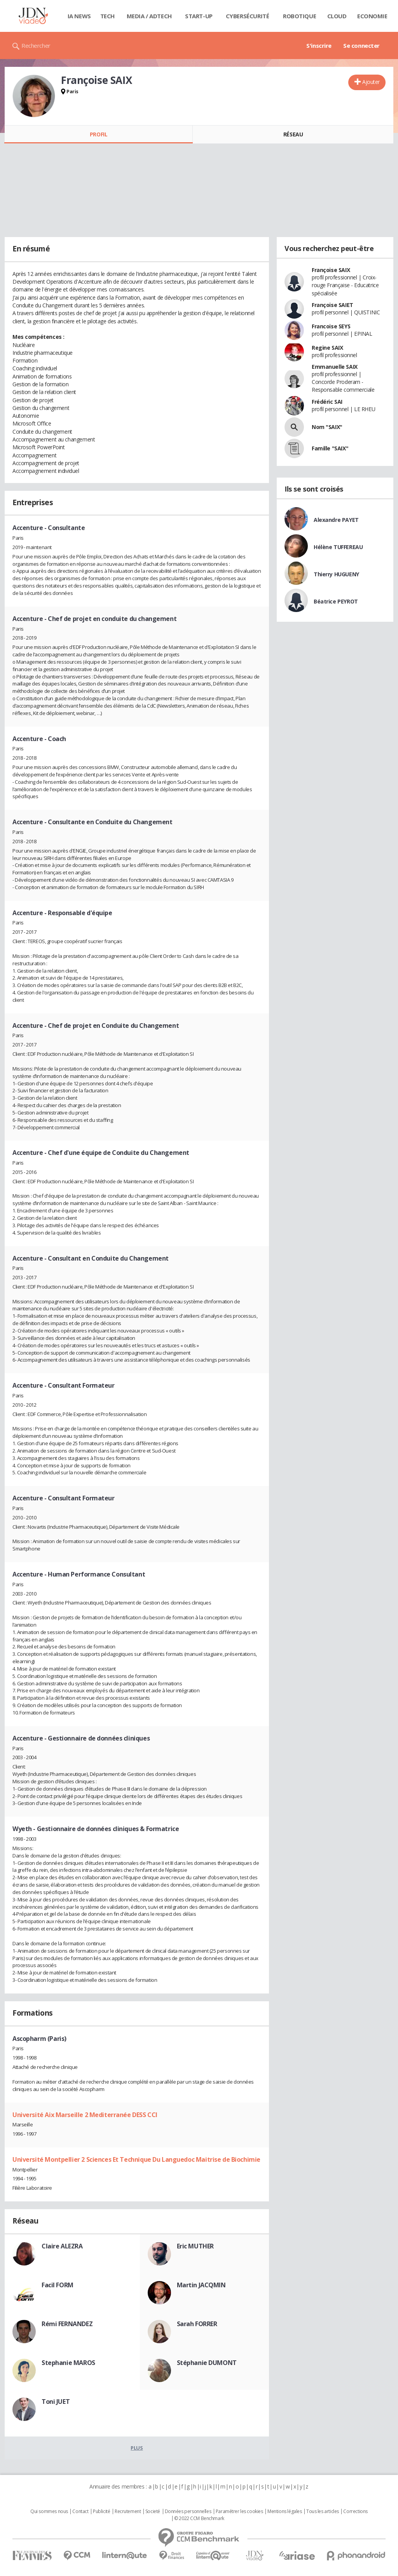 This screenshot has height=2576, width=398. I want to click on Ajouter, so click(371, 81).